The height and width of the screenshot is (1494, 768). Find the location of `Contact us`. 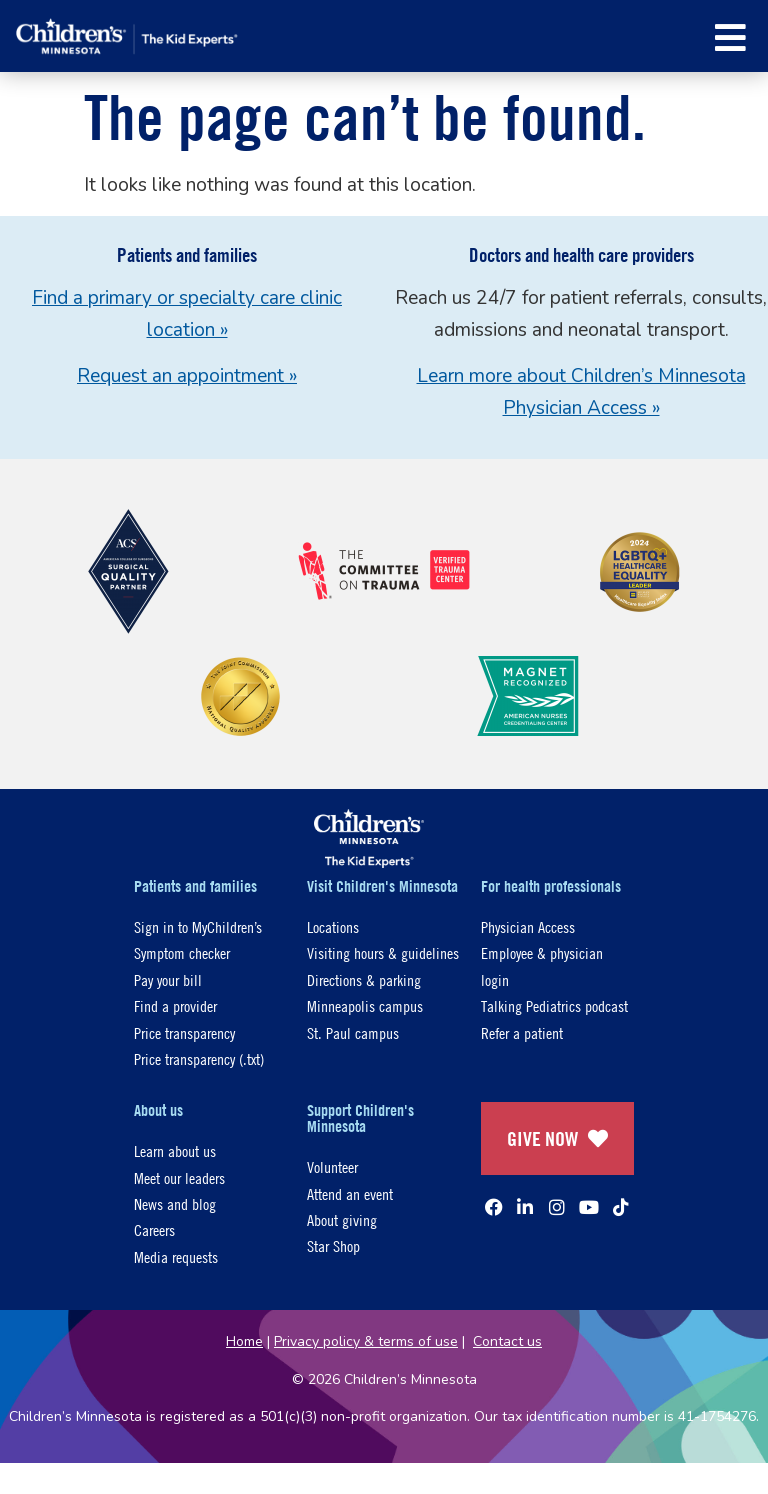

Contact us is located at coordinates (507, 1341).